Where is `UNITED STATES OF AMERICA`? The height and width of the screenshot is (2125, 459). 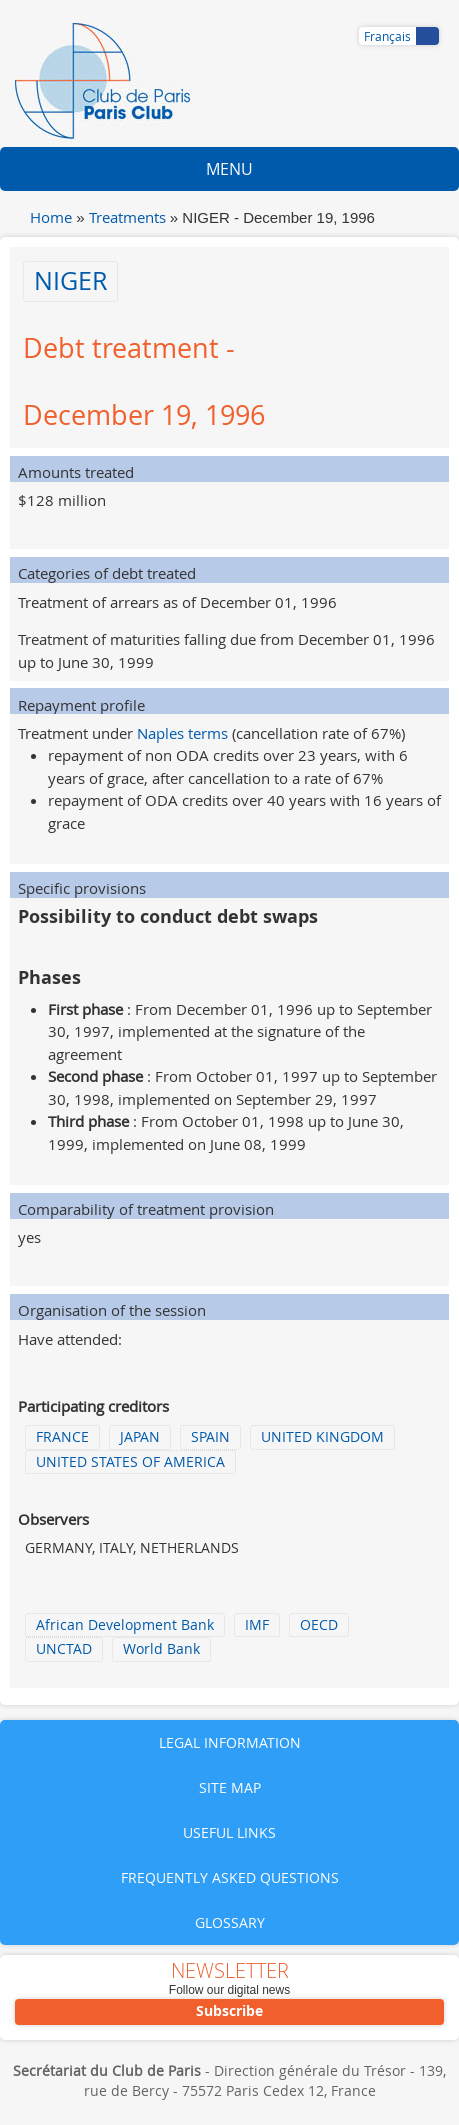 UNITED STATES OF AMERICA is located at coordinates (130, 1462).